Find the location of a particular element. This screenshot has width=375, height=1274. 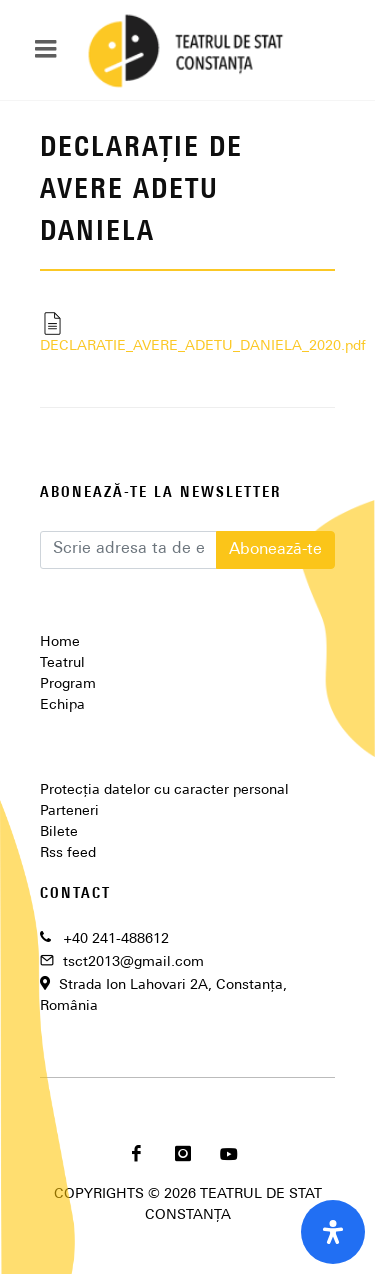

+40 241-488612 is located at coordinates (116, 939).